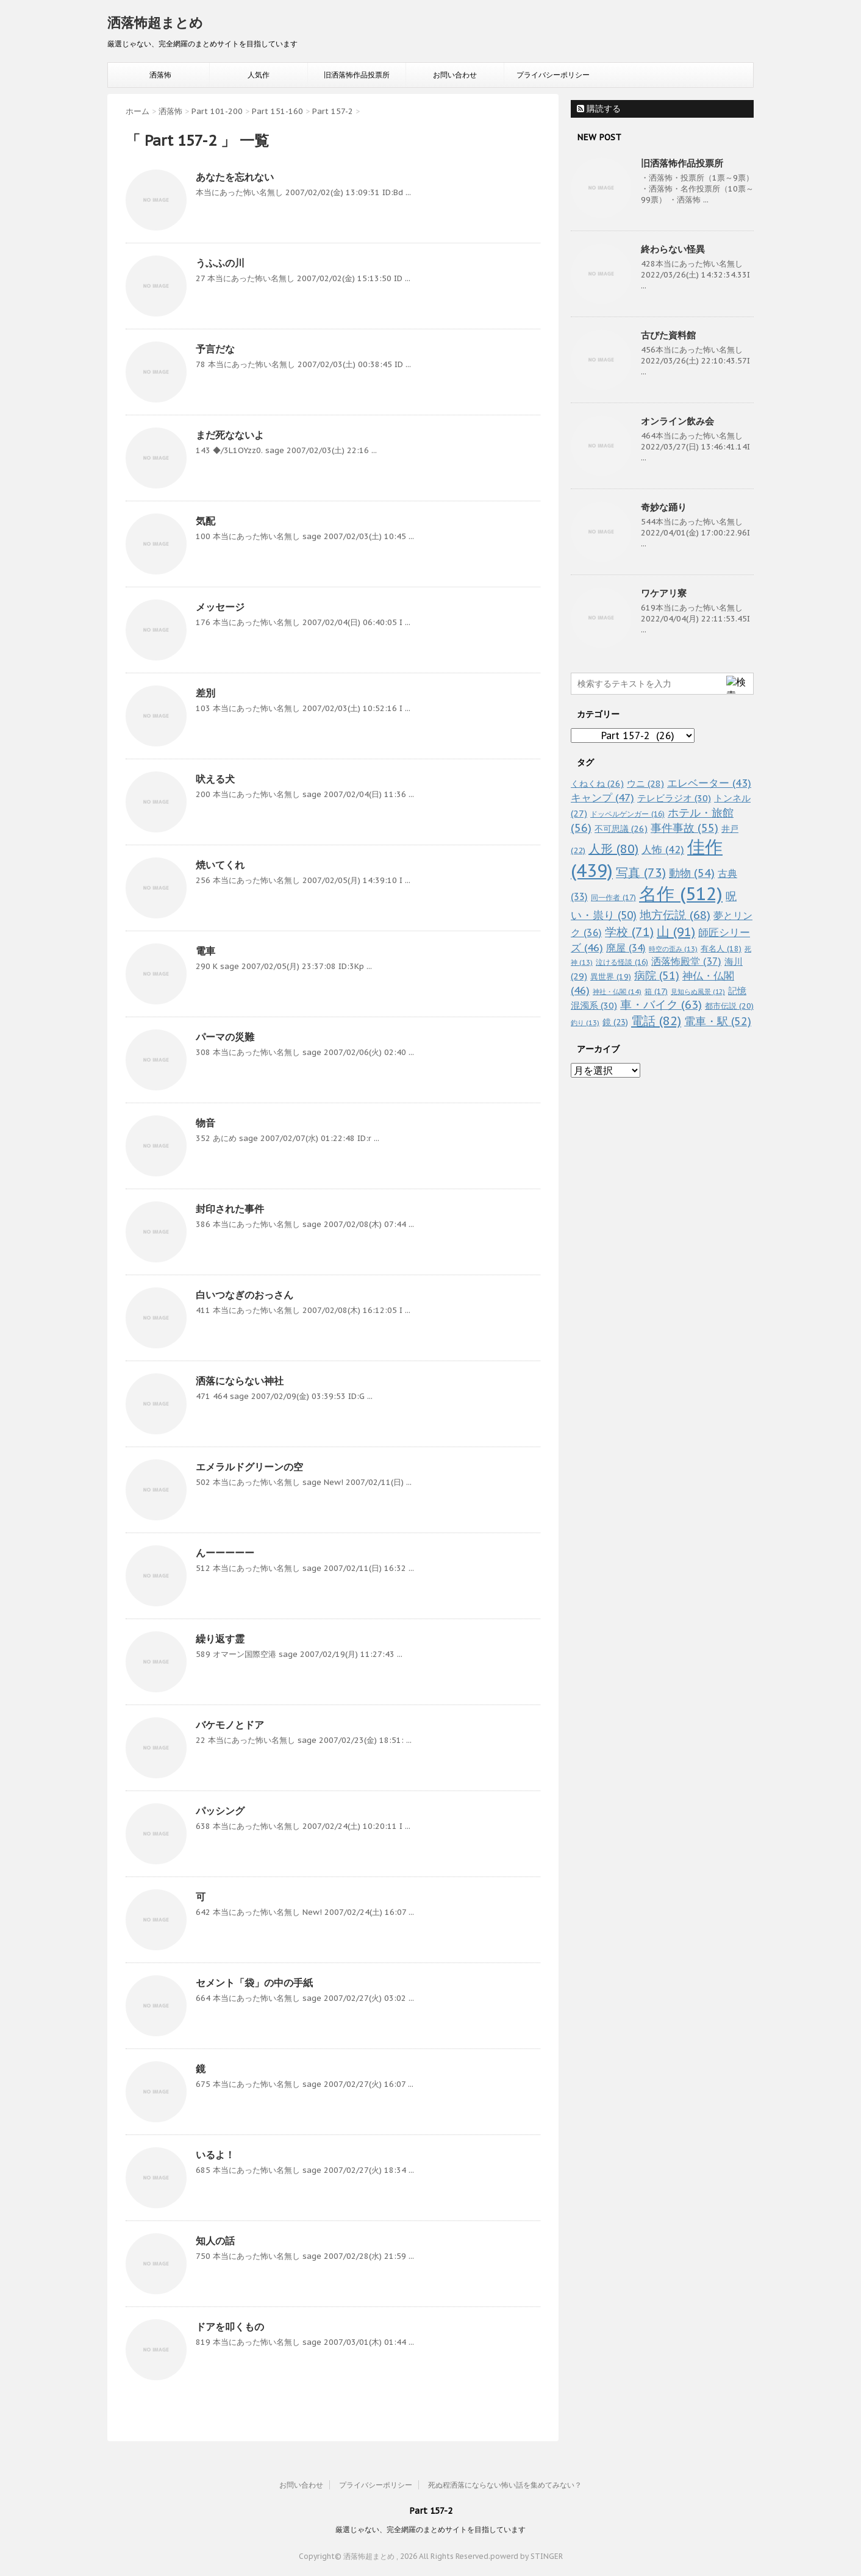 Image resolution: width=861 pixels, height=2576 pixels. What do you see at coordinates (610, 976) in the screenshot?
I see `異世界 [異世界 (19個の項目)]` at bounding box center [610, 976].